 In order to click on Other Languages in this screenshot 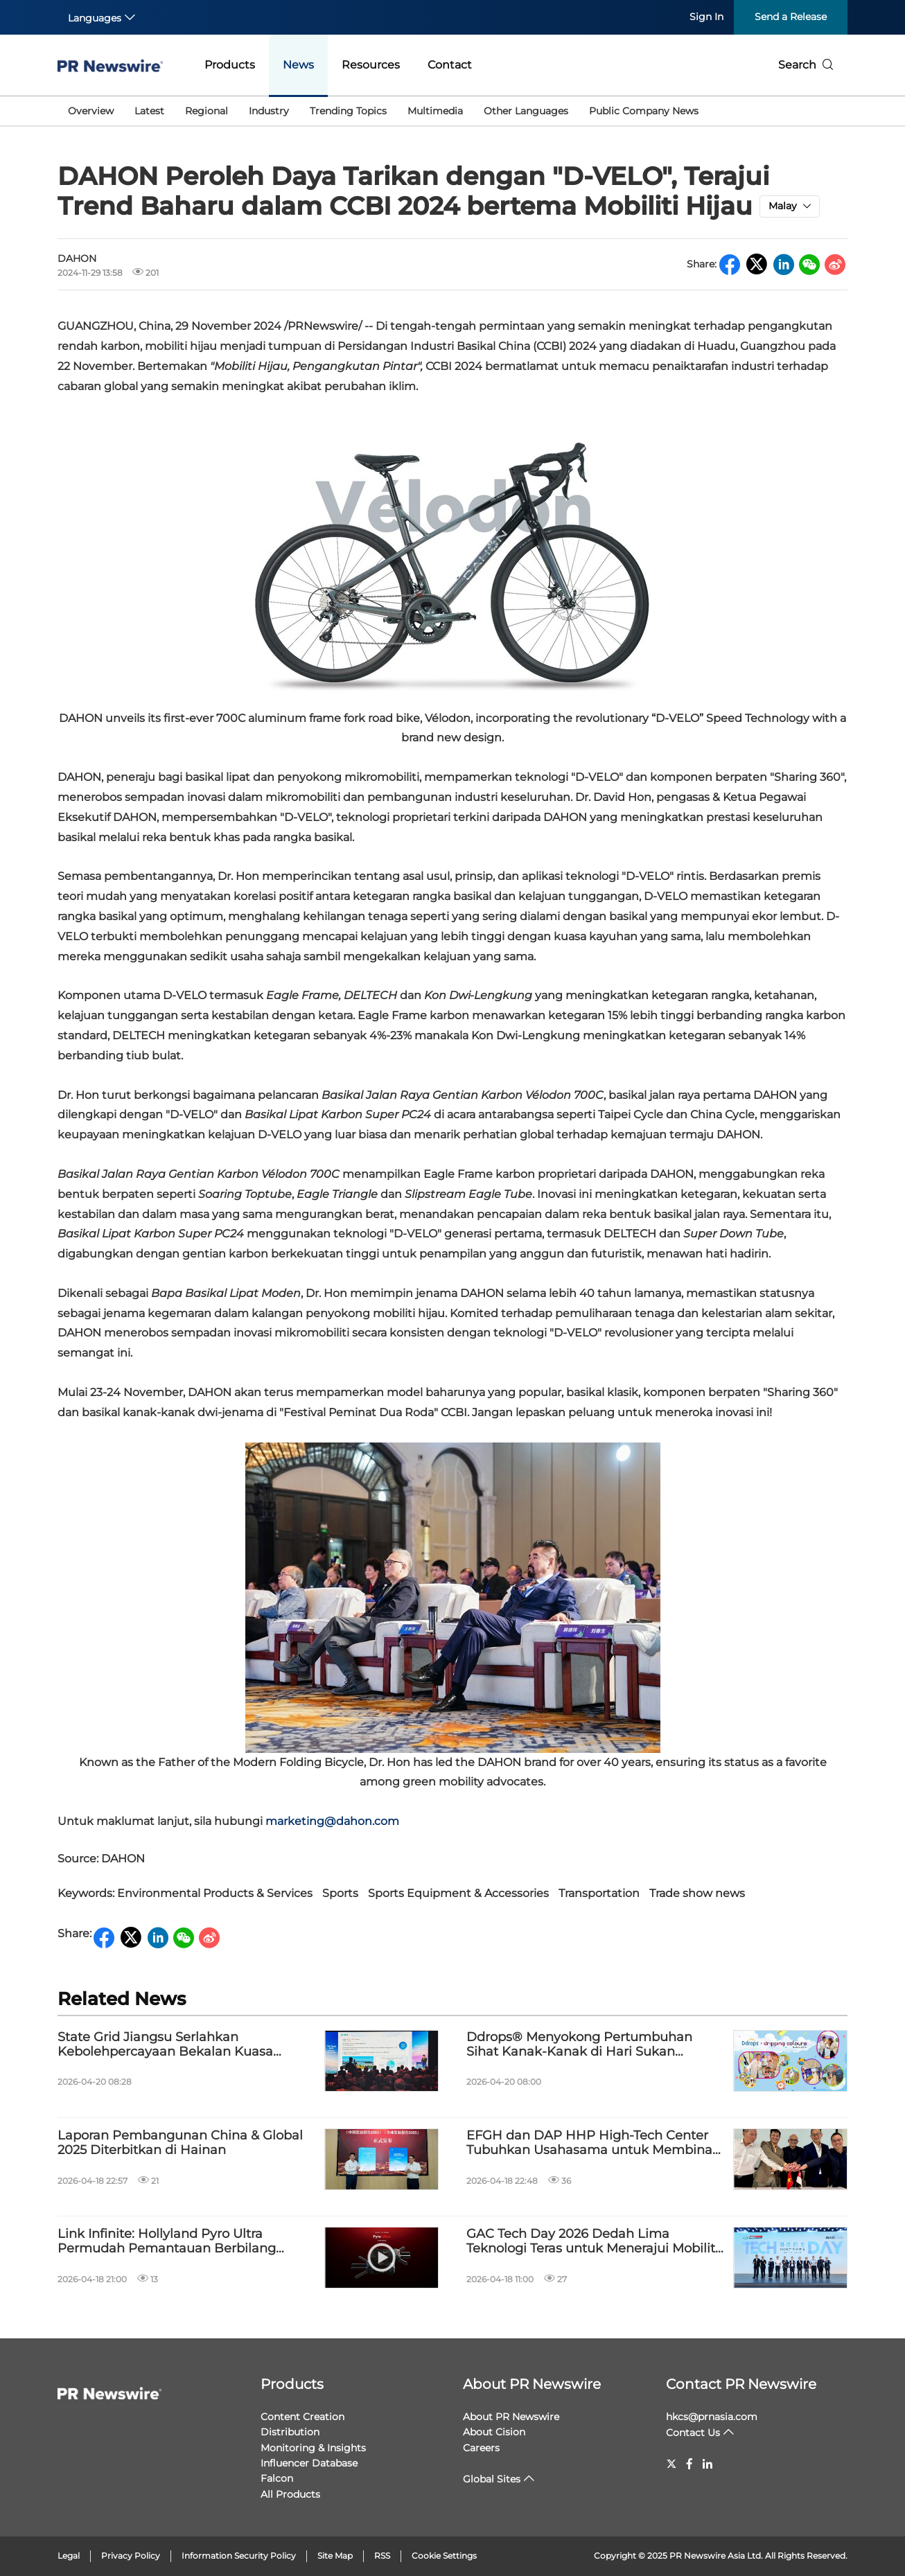, I will do `click(526, 111)`.